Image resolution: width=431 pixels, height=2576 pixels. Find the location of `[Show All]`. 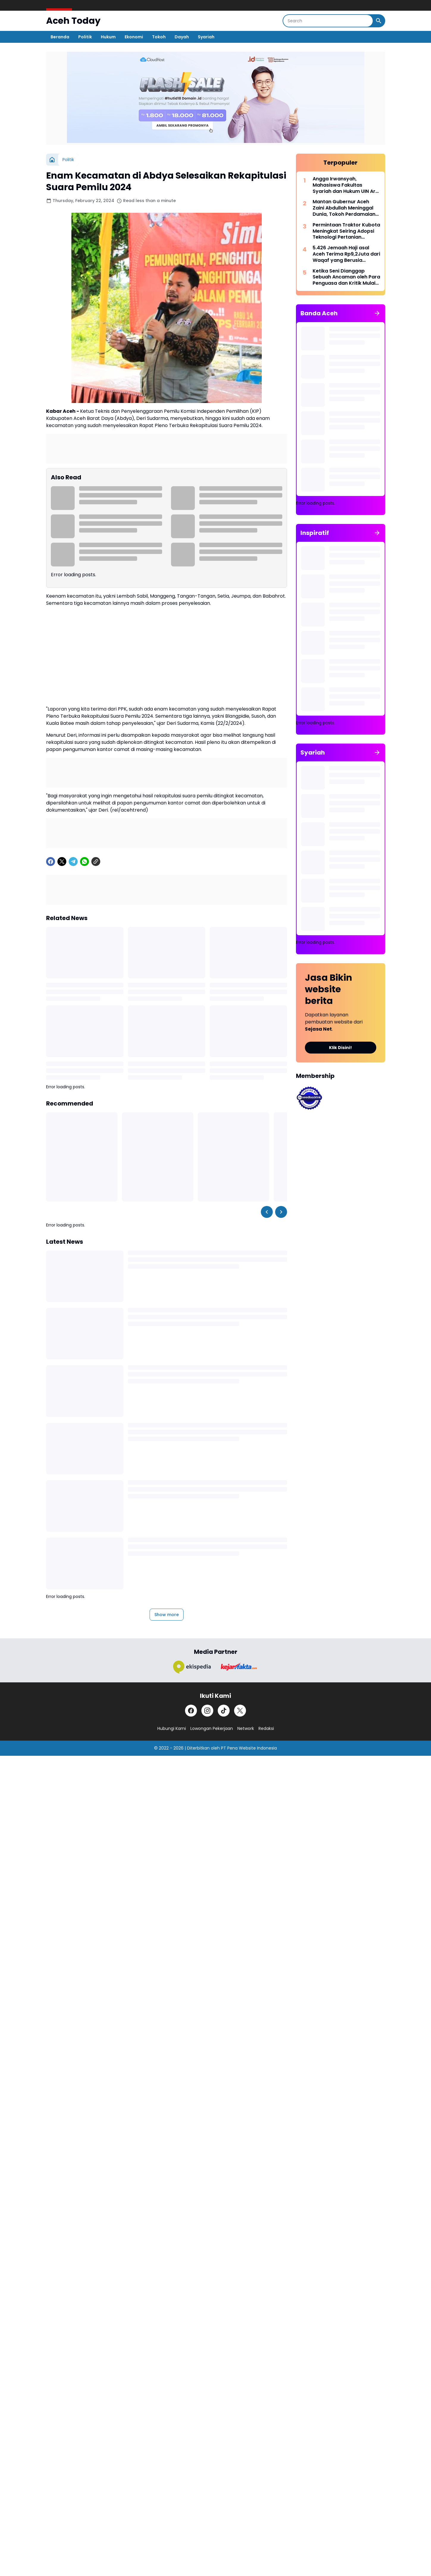

[Show All] is located at coordinates (377, 313).